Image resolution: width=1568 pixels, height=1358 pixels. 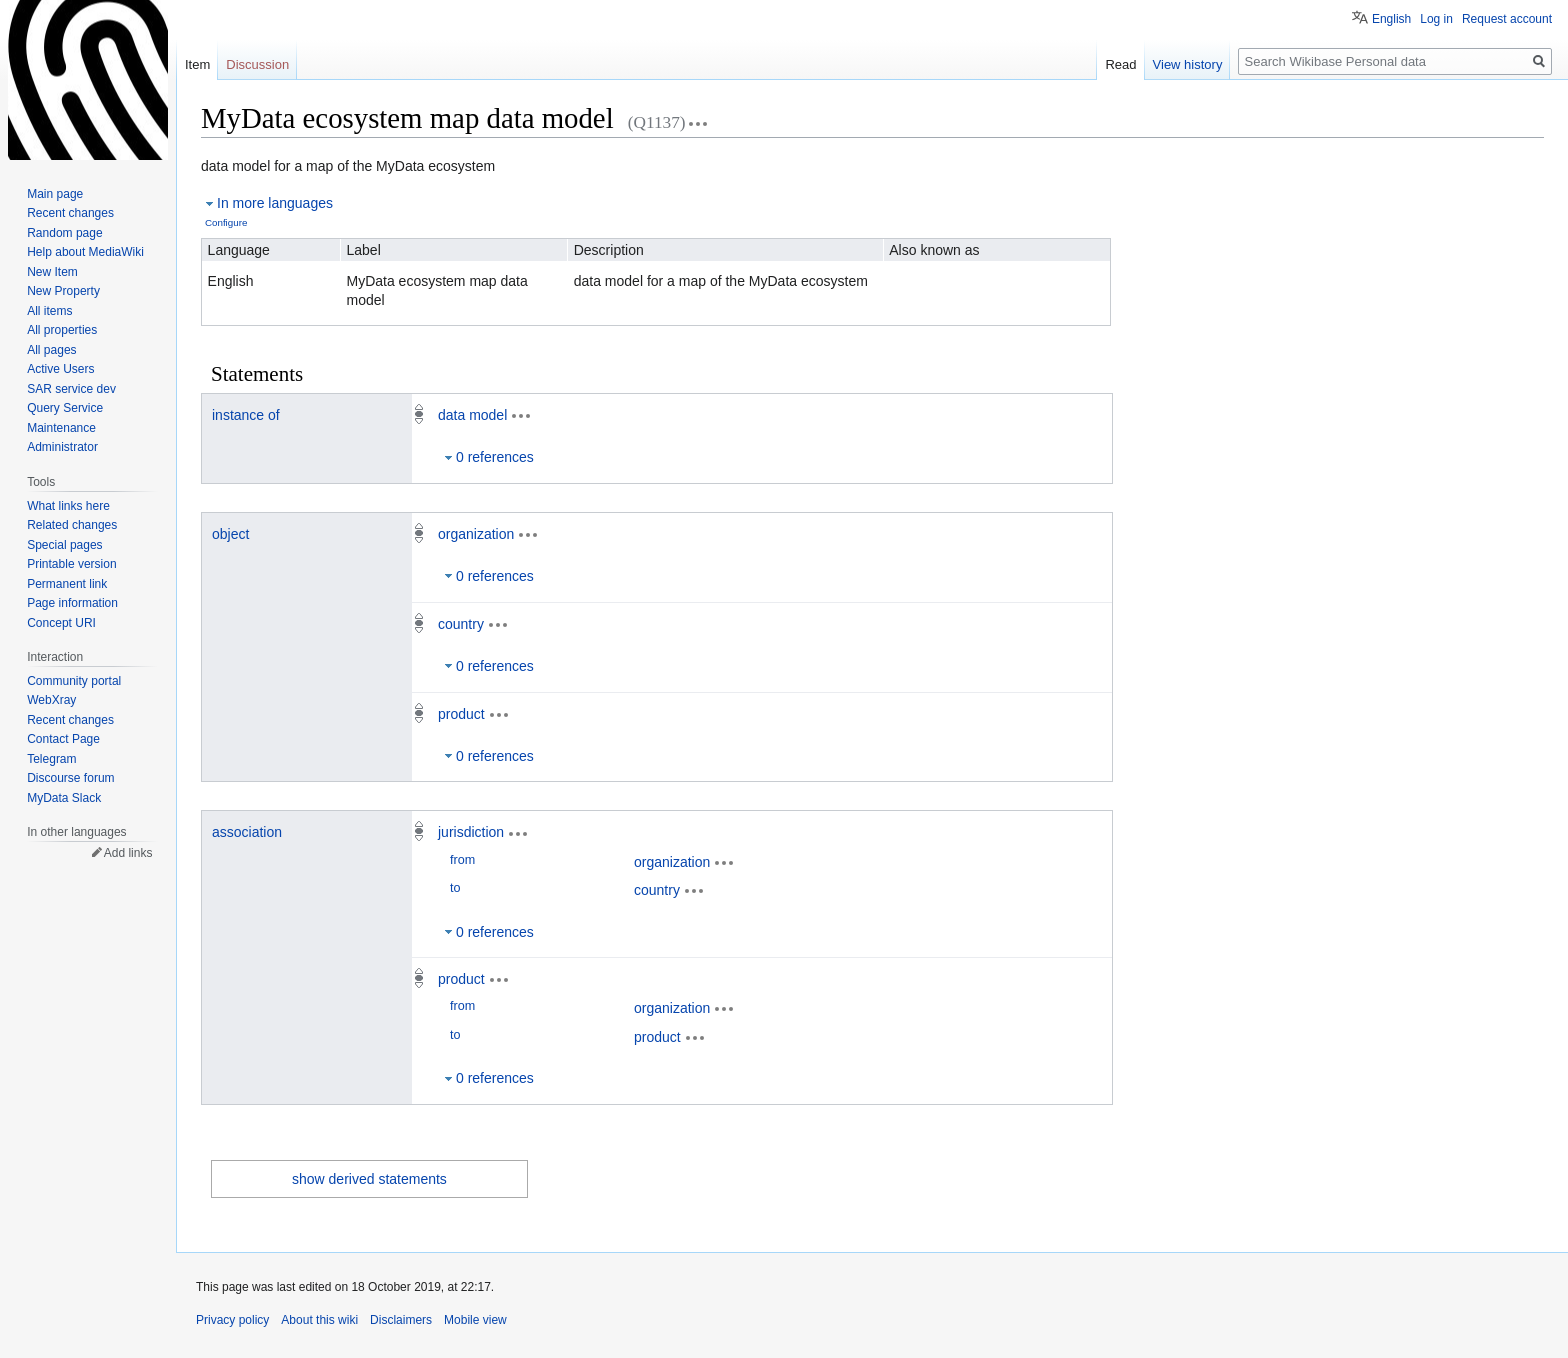 What do you see at coordinates (52, 272) in the screenshot?
I see `New Item` at bounding box center [52, 272].